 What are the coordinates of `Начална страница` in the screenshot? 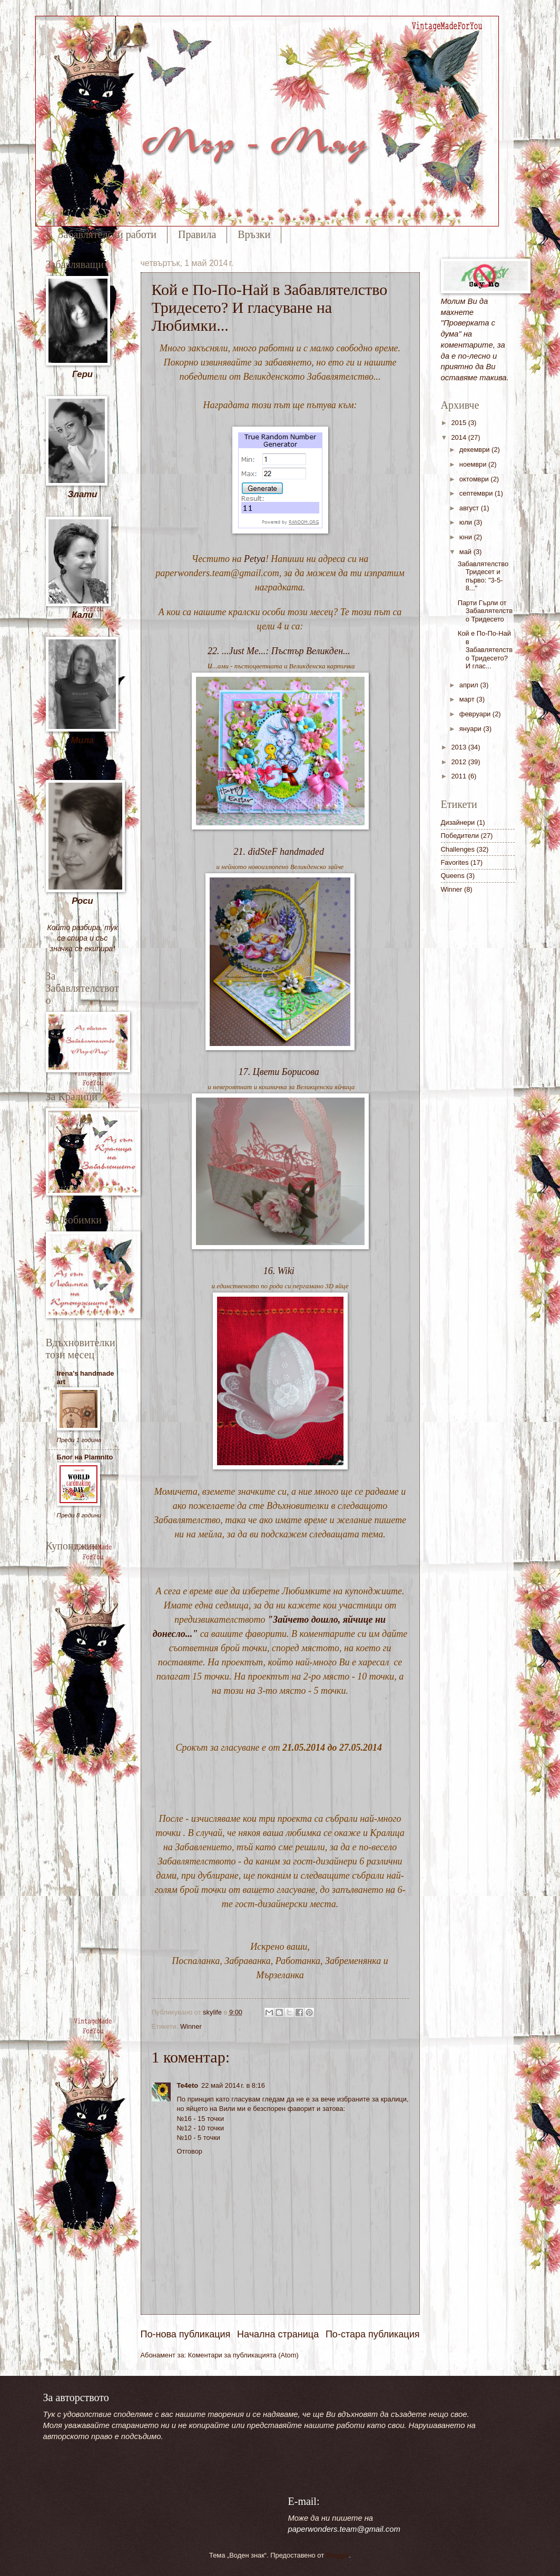 It's located at (278, 2334).